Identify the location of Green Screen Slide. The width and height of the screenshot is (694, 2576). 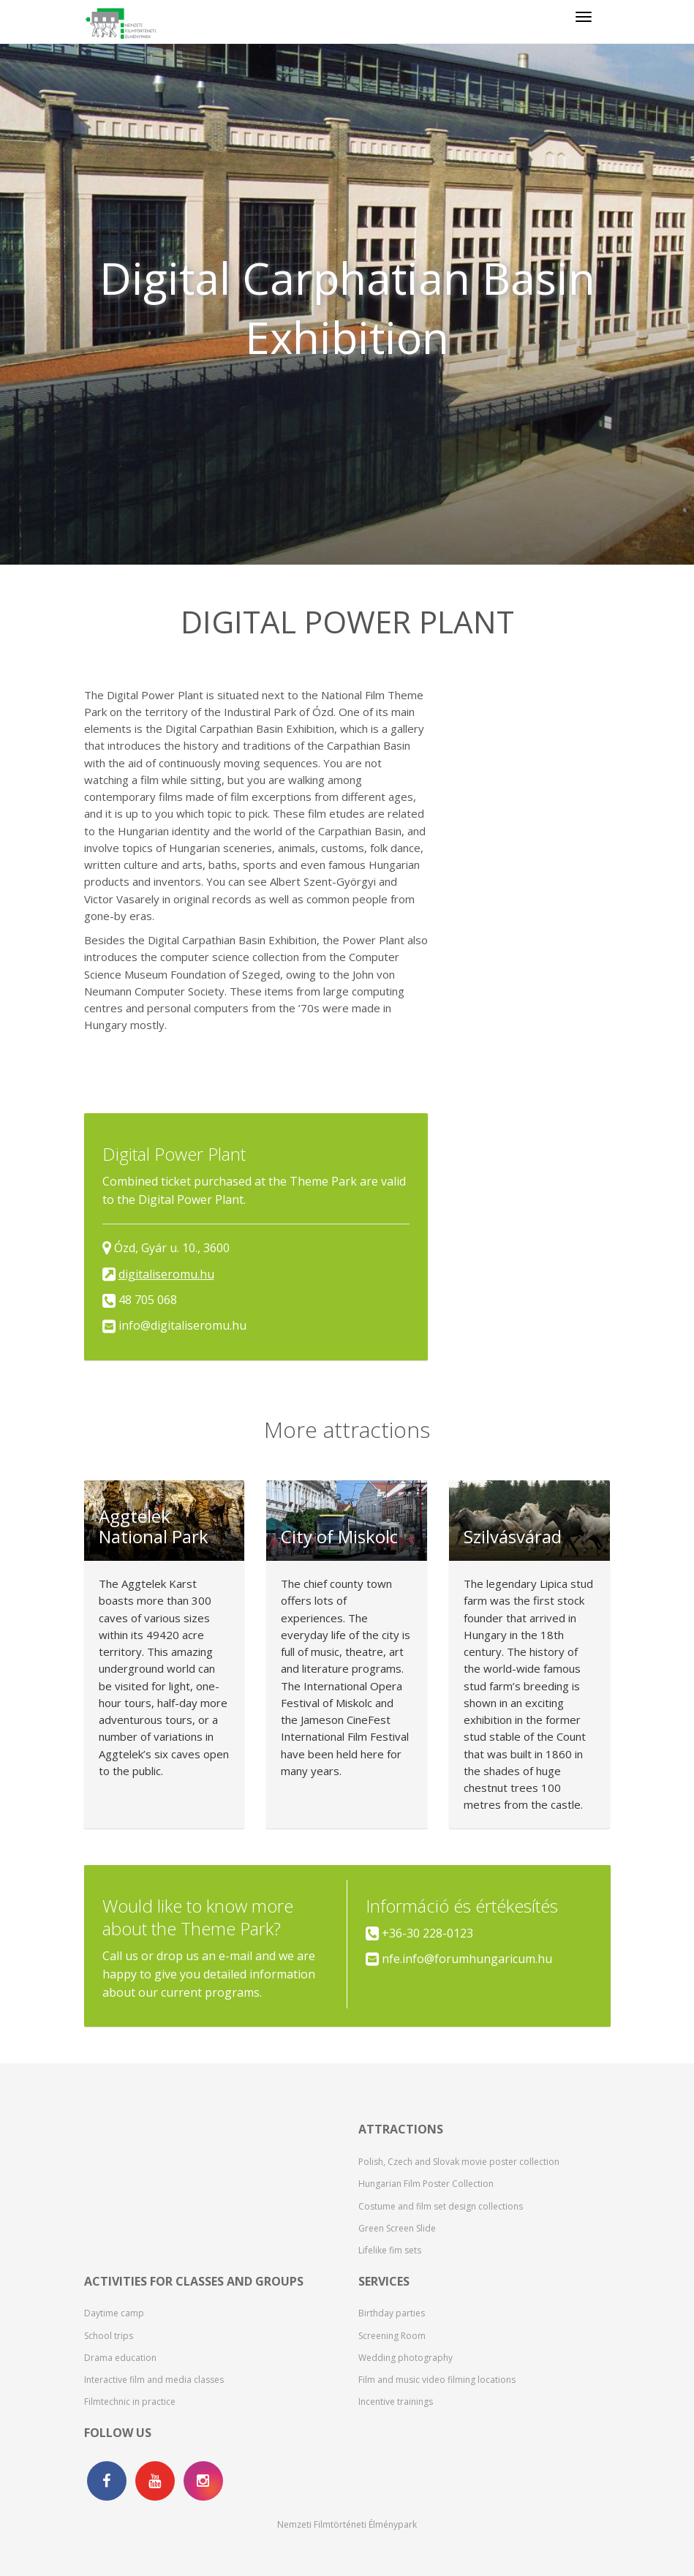
(397, 2228).